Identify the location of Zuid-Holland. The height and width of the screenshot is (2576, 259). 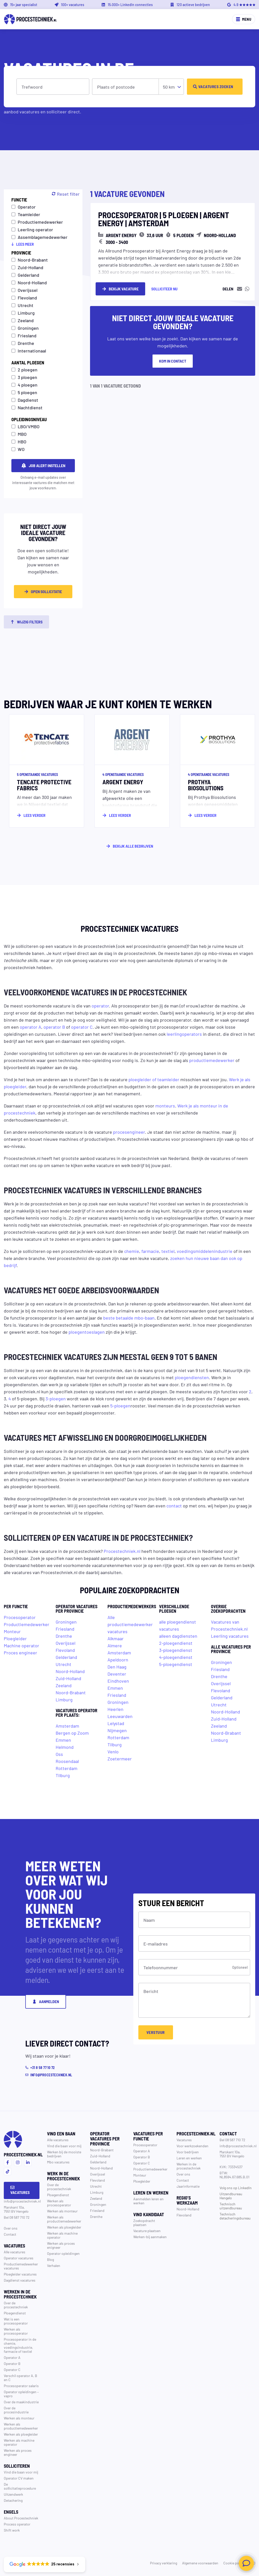
(30, 267).